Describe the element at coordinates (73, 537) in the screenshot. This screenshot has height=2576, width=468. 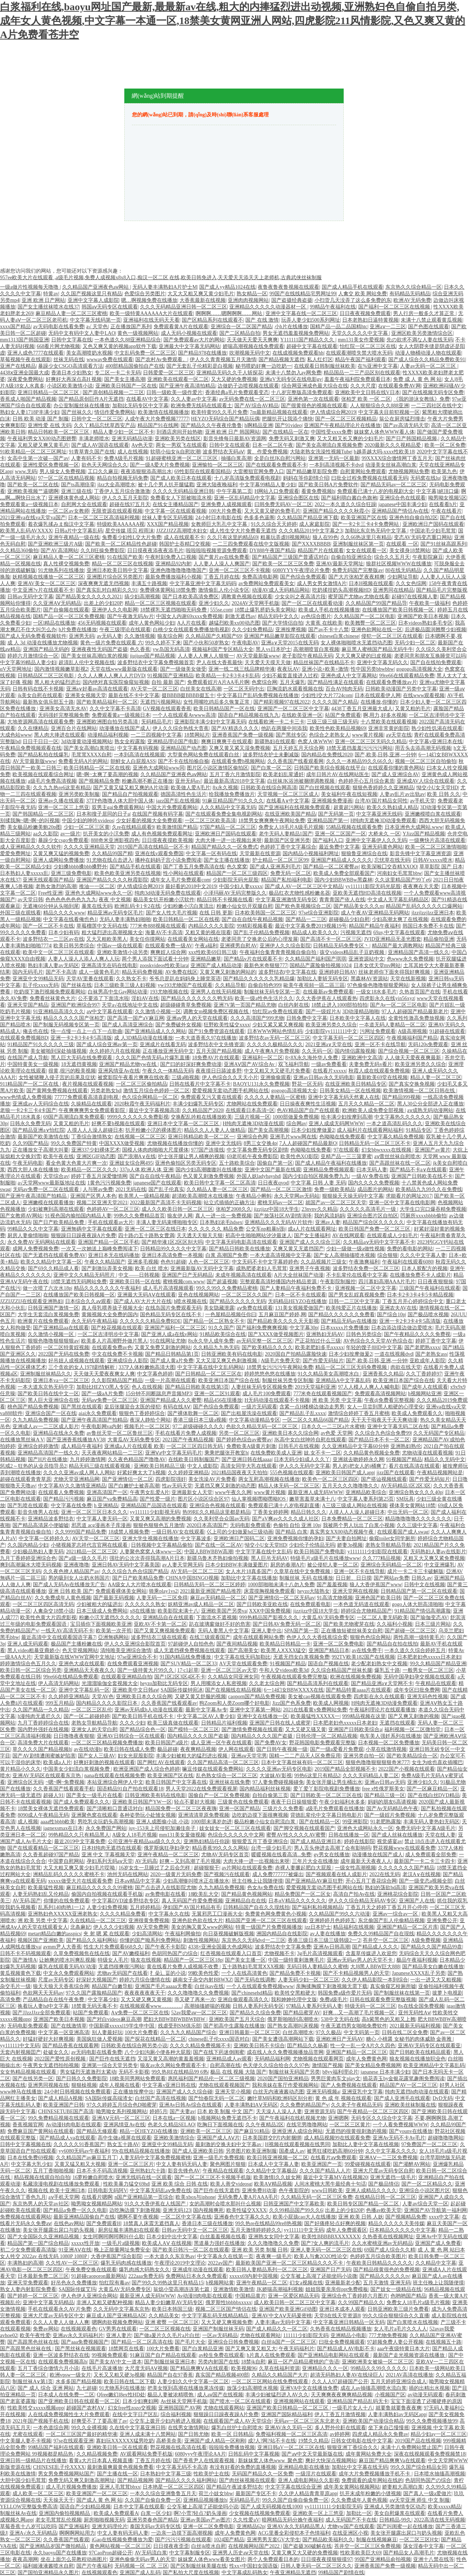
I see `亚洲午夜精品一级在线` at that location.